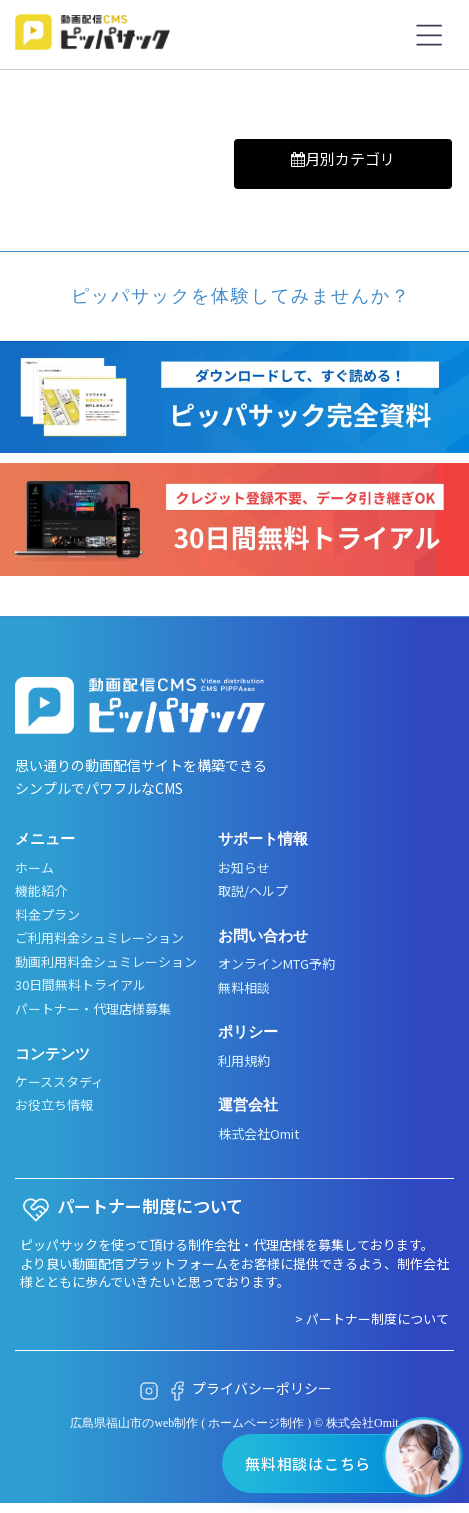  What do you see at coordinates (93, 1009) in the screenshot?
I see `パートナー・代理店様募集` at bounding box center [93, 1009].